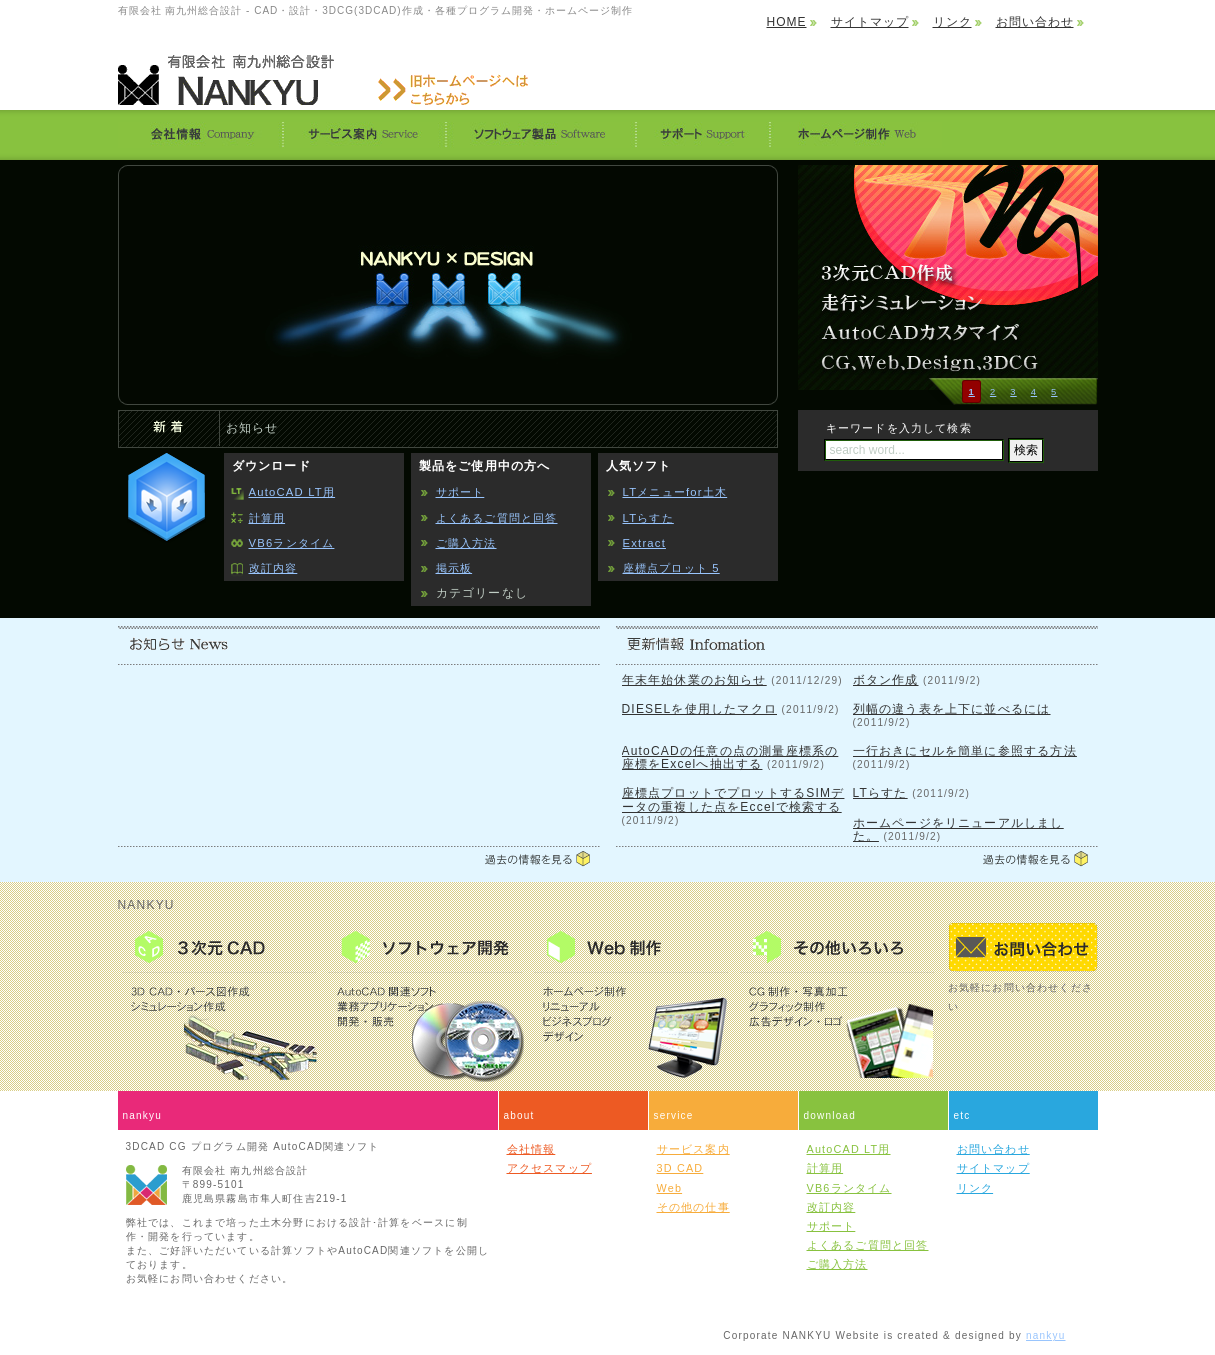  What do you see at coordinates (680, 1168) in the screenshot?
I see `3D CAD` at bounding box center [680, 1168].